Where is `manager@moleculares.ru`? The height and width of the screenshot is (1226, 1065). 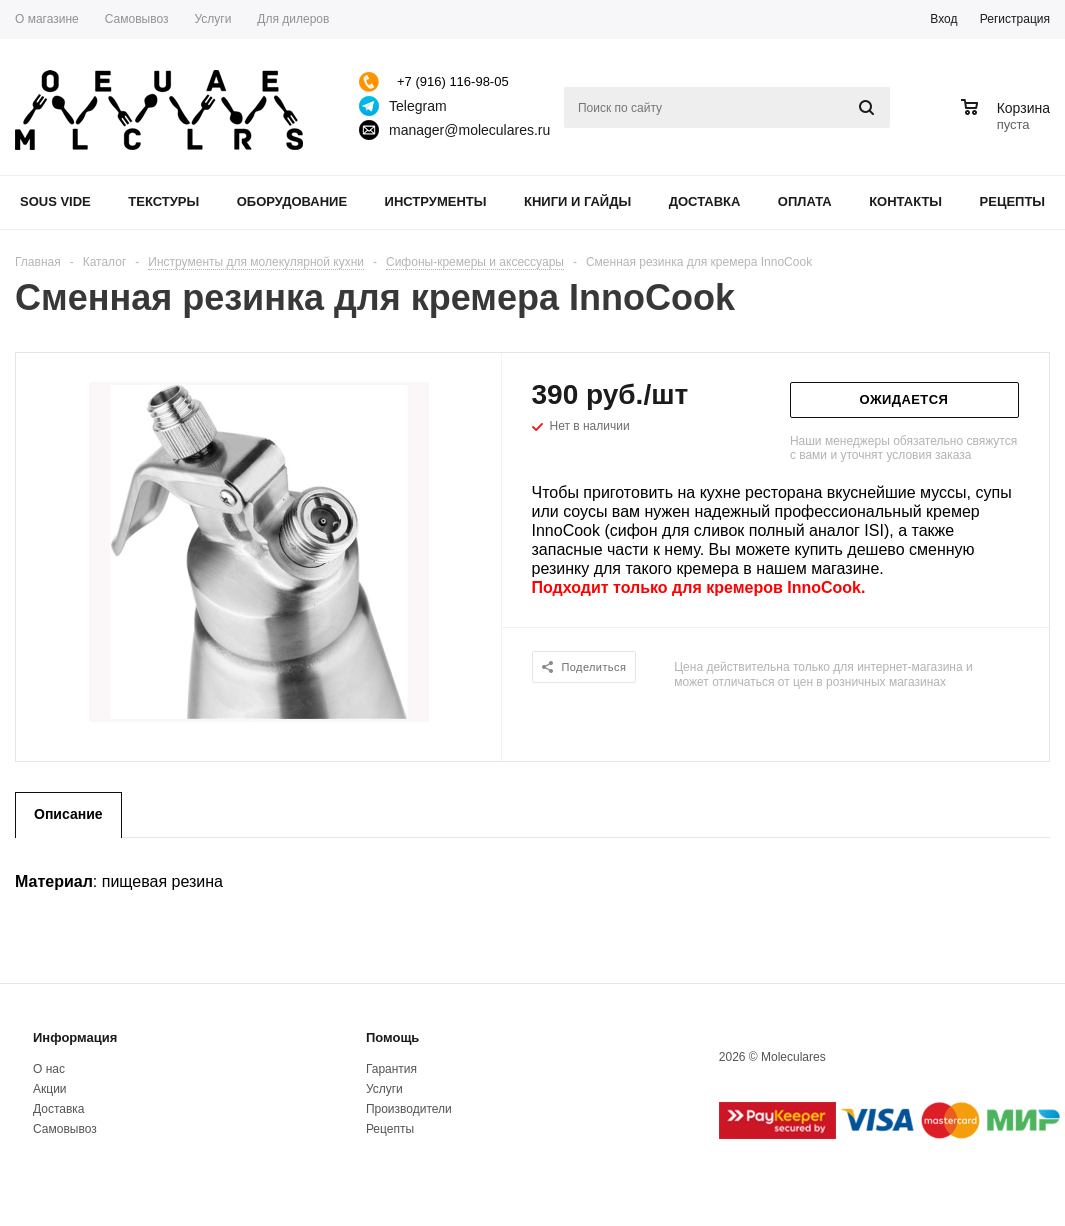
manager@moleculares.ru is located at coordinates (469, 130).